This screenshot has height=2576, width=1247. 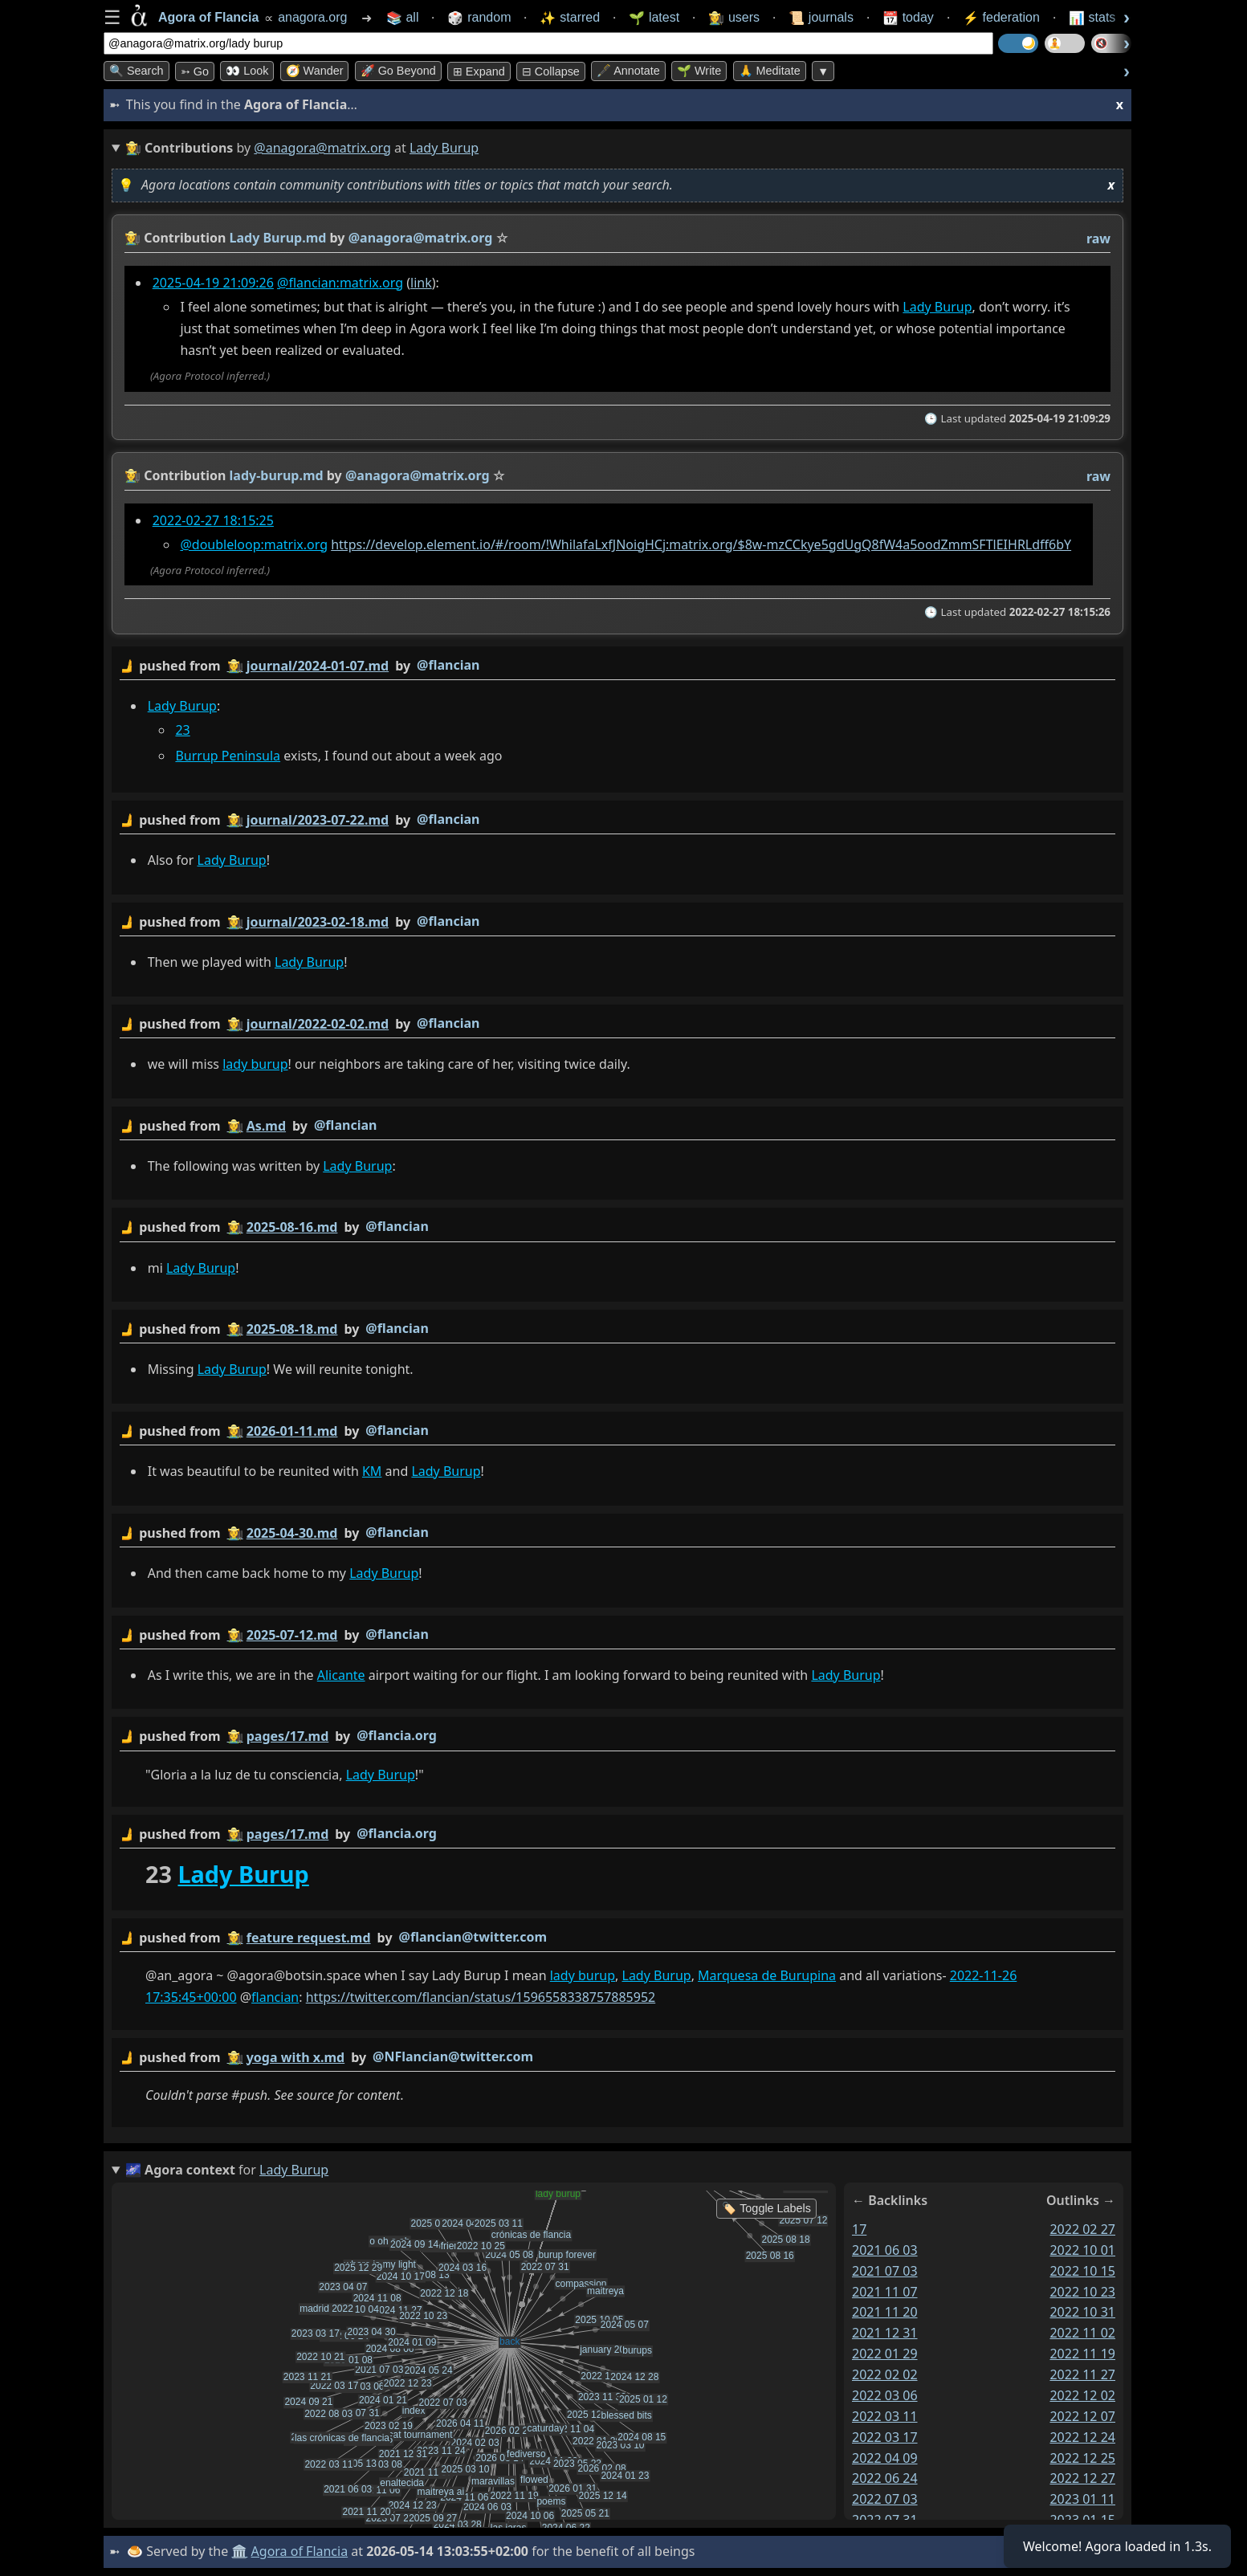 I want to click on ⊞ expand, so click(x=479, y=71).